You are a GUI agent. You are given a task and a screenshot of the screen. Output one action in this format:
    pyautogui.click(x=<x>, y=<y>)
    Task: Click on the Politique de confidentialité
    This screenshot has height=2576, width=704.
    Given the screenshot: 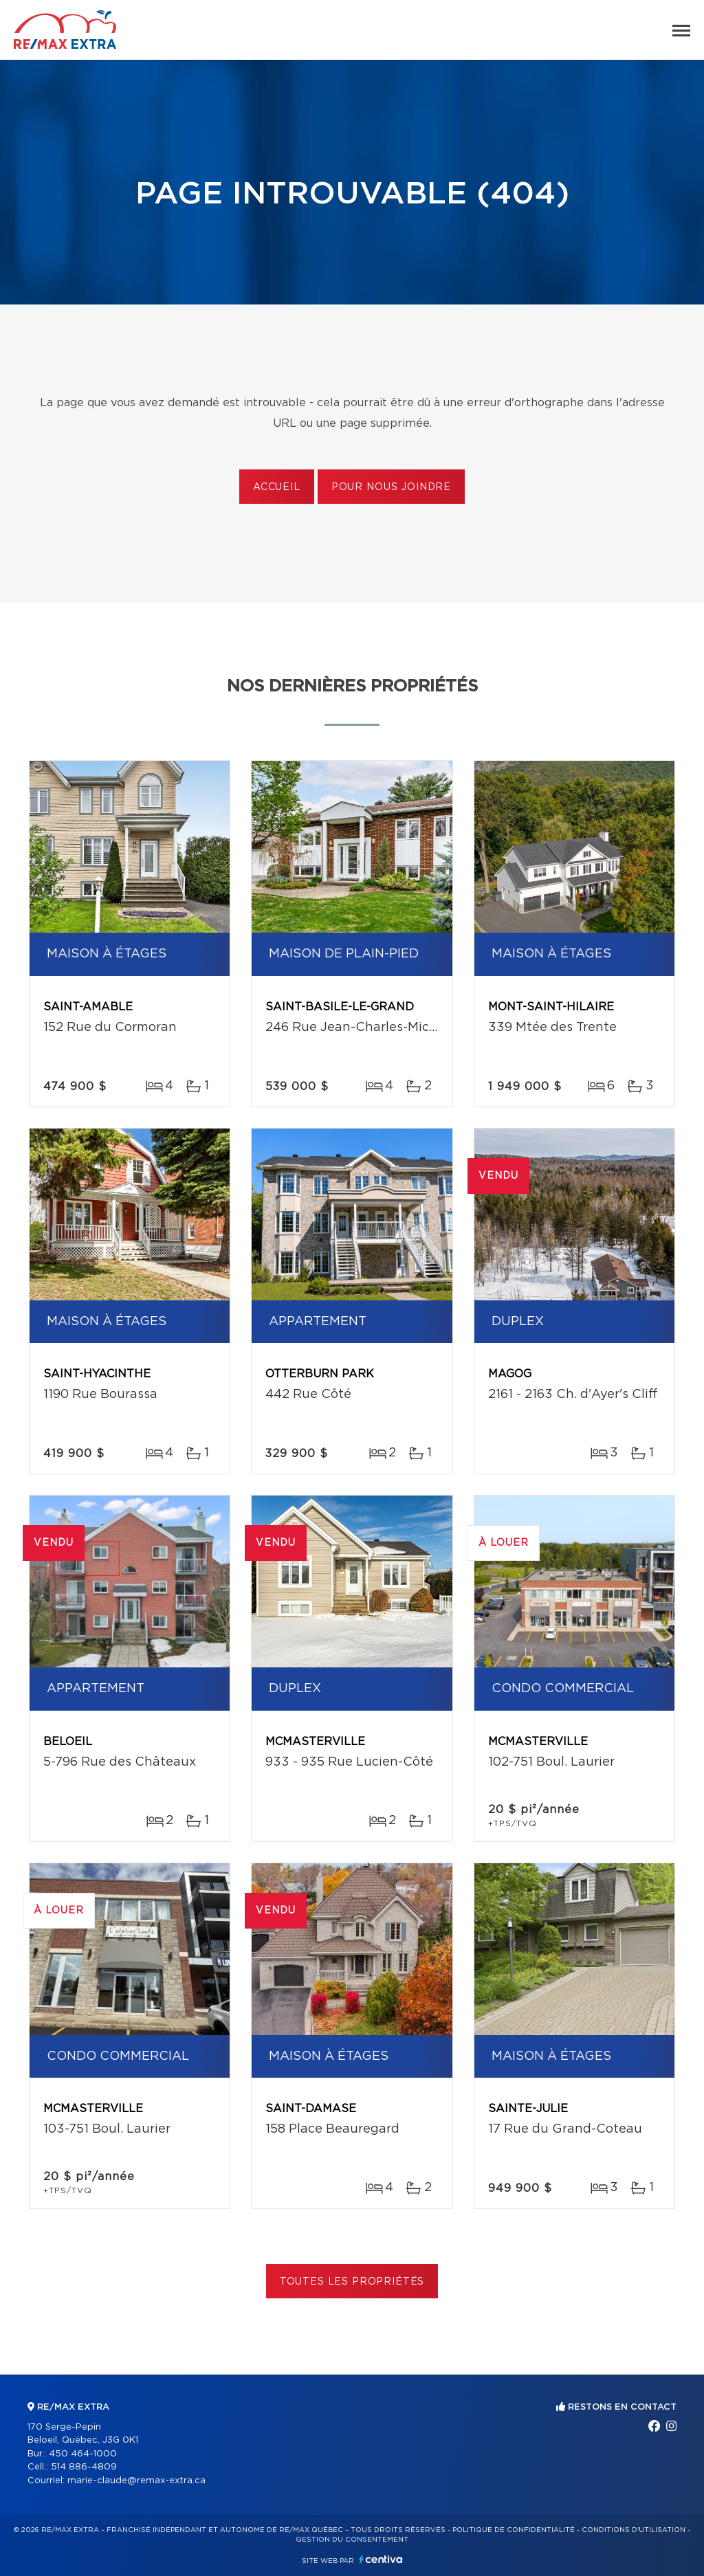 What is the action you would take?
    pyautogui.click(x=513, y=2530)
    